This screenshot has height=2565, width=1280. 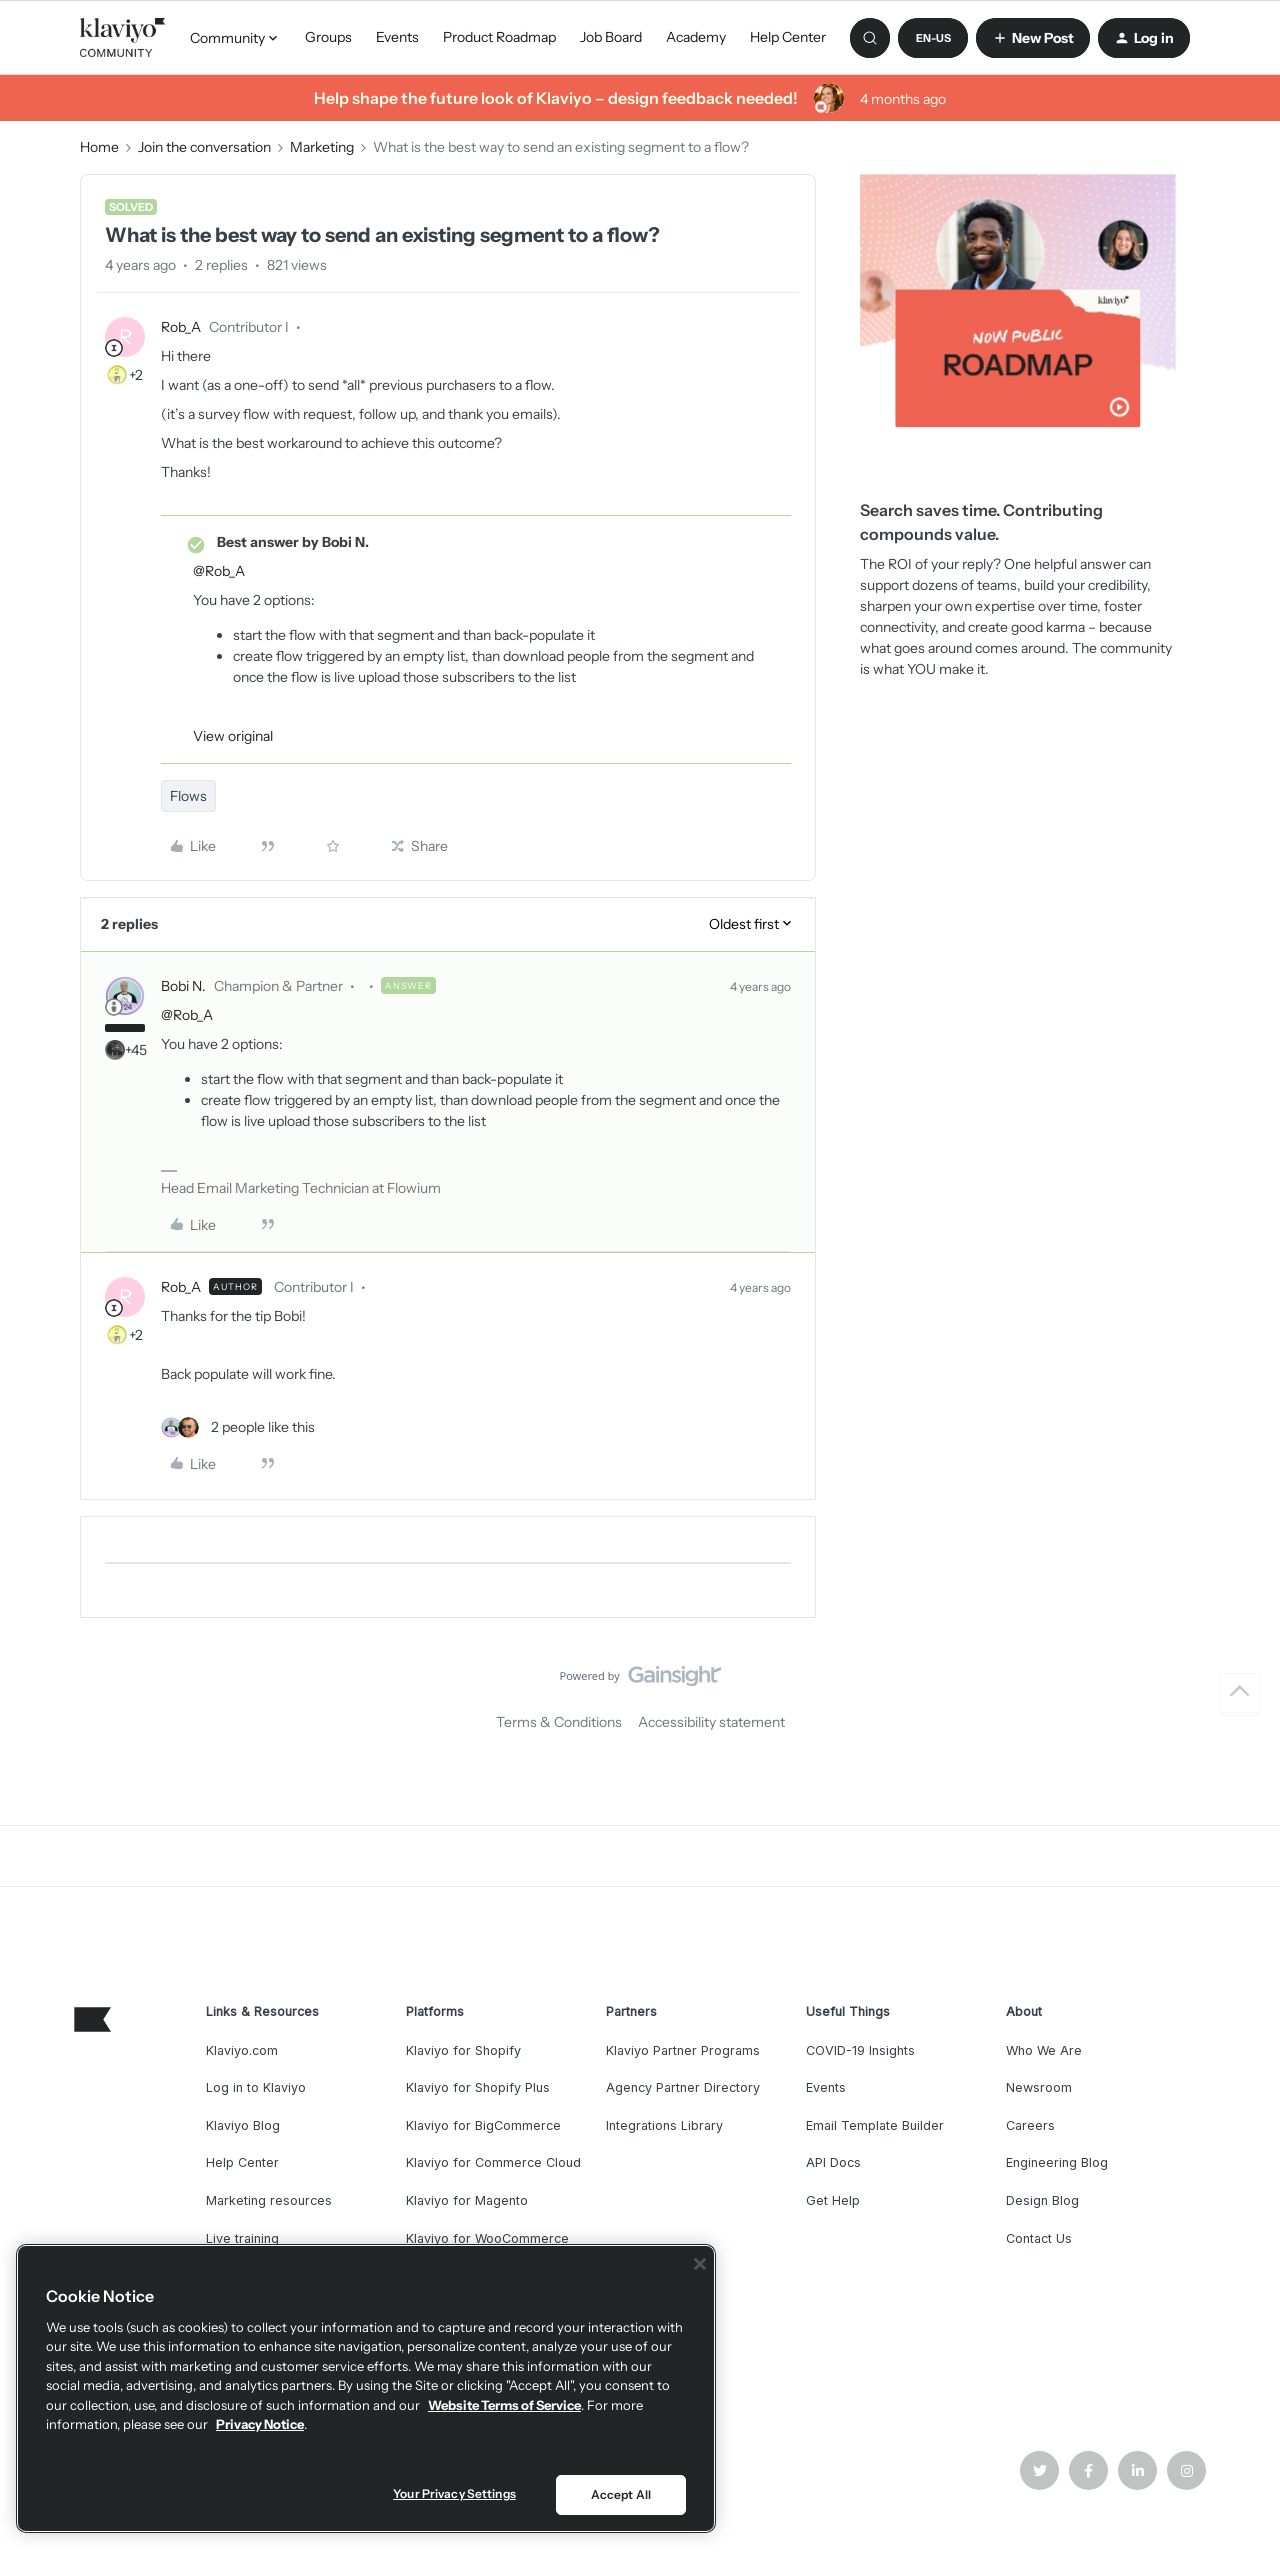 I want to click on Design Blog, so click(x=1042, y=2200).